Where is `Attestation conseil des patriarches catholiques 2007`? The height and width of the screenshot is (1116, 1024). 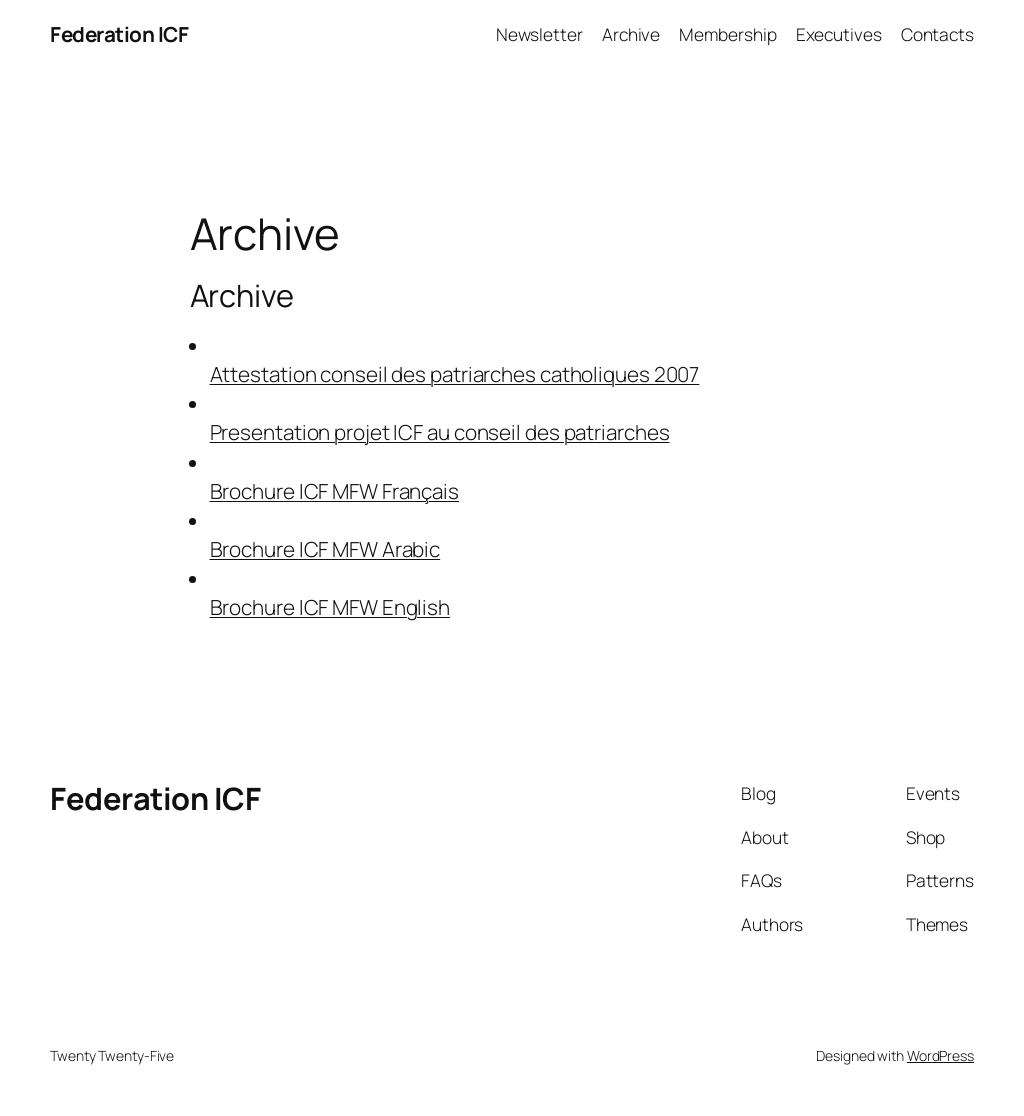 Attestation conseil des patriarches catholiques 2007 is located at coordinates (455, 374).